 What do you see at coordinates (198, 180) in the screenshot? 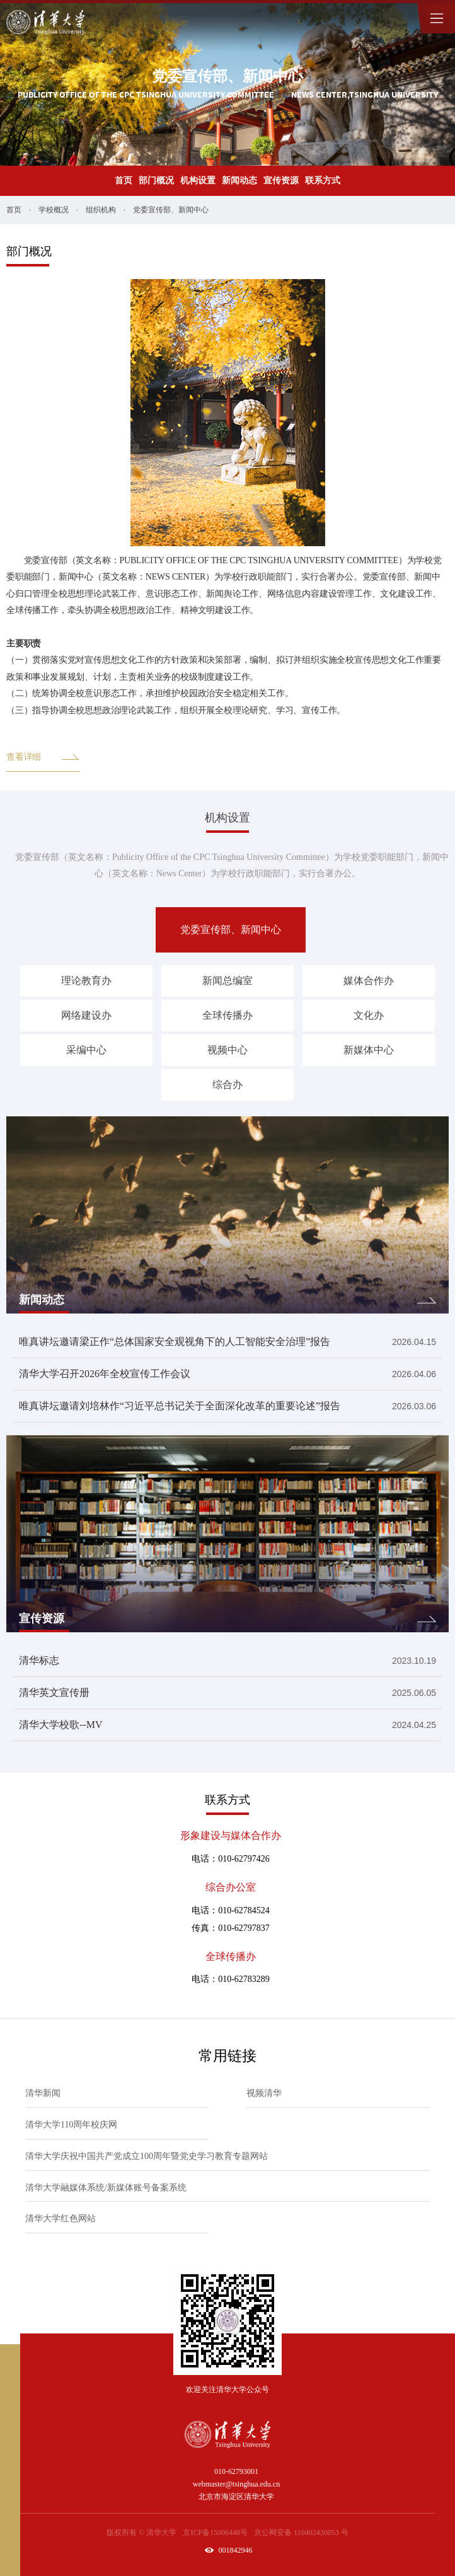
I see `机构设置` at bounding box center [198, 180].